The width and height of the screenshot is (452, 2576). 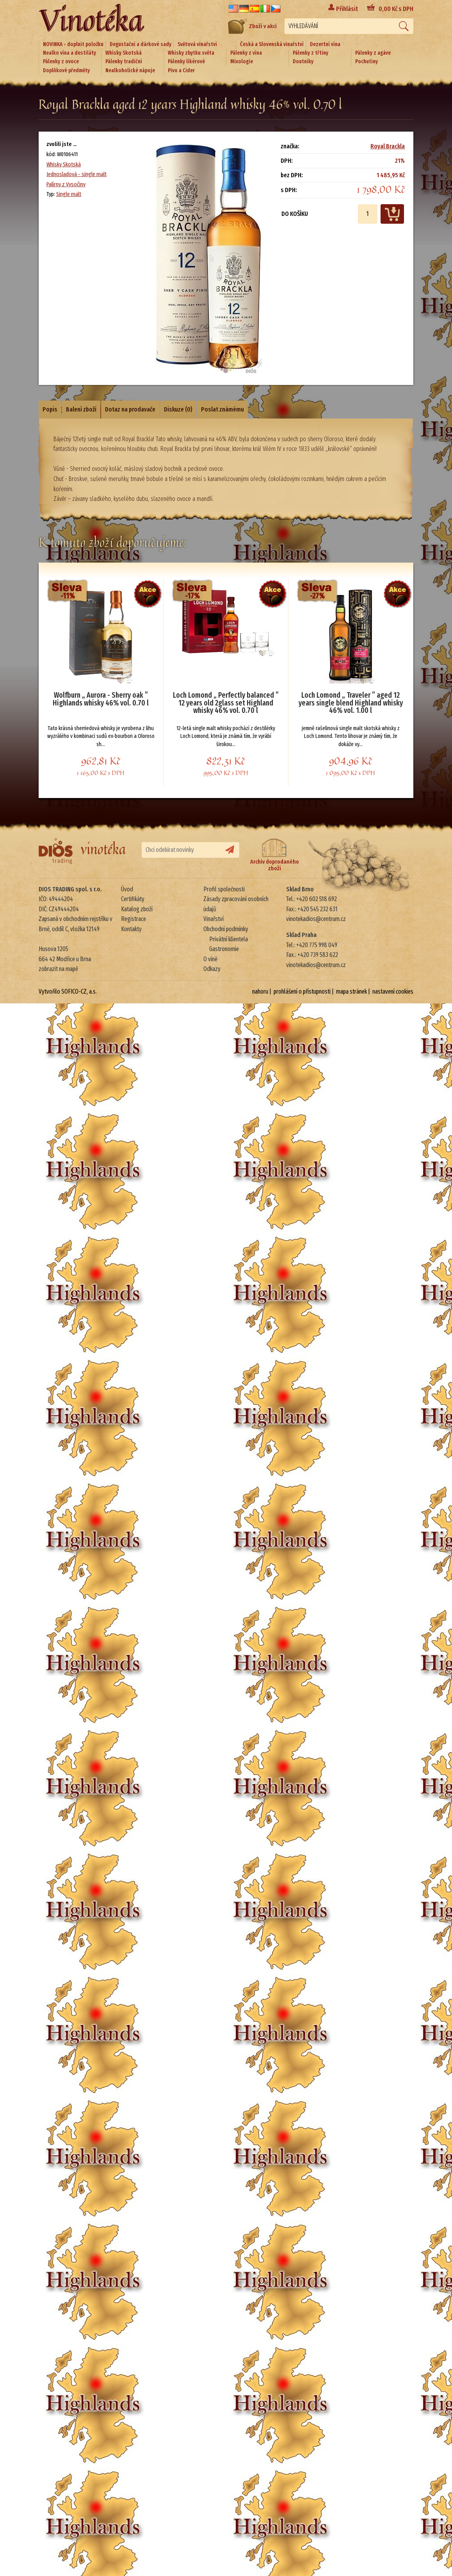 I want to click on Pivo a Cider, so click(x=181, y=70).